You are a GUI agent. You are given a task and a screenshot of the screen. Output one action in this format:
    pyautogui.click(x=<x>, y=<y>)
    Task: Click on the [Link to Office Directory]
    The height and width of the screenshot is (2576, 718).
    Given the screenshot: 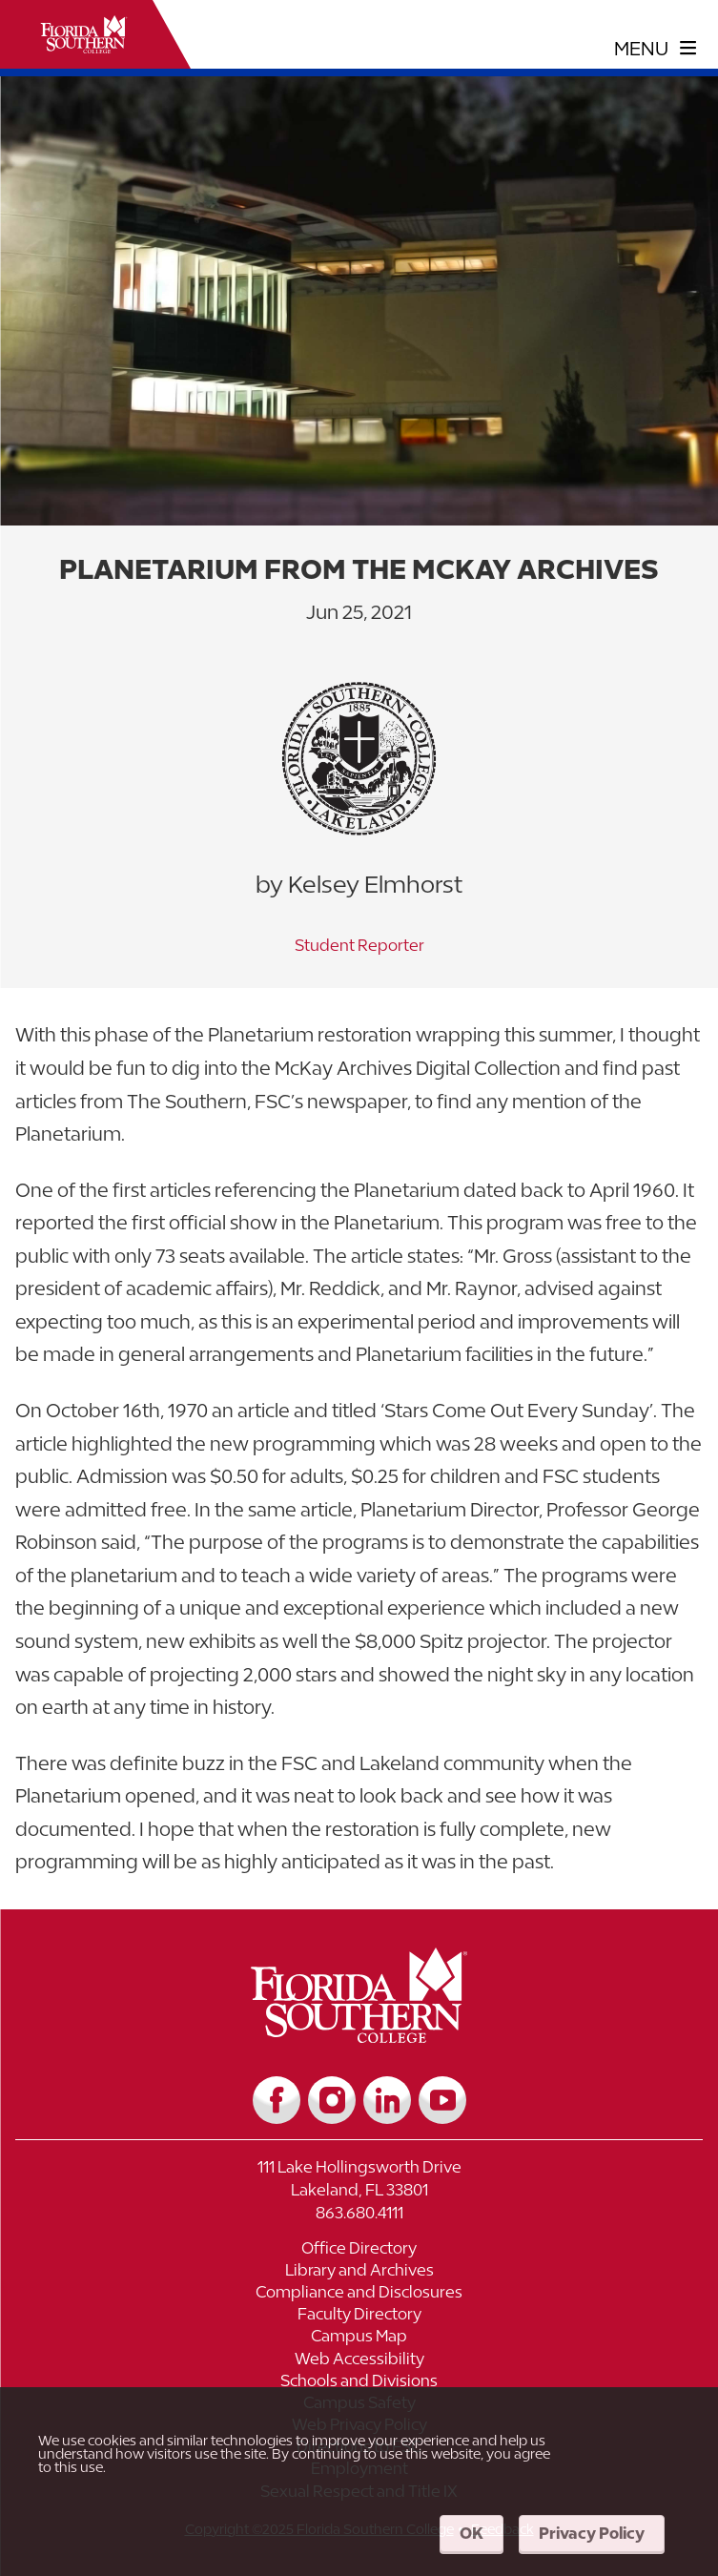 What is the action you would take?
    pyautogui.click(x=359, y=2250)
    